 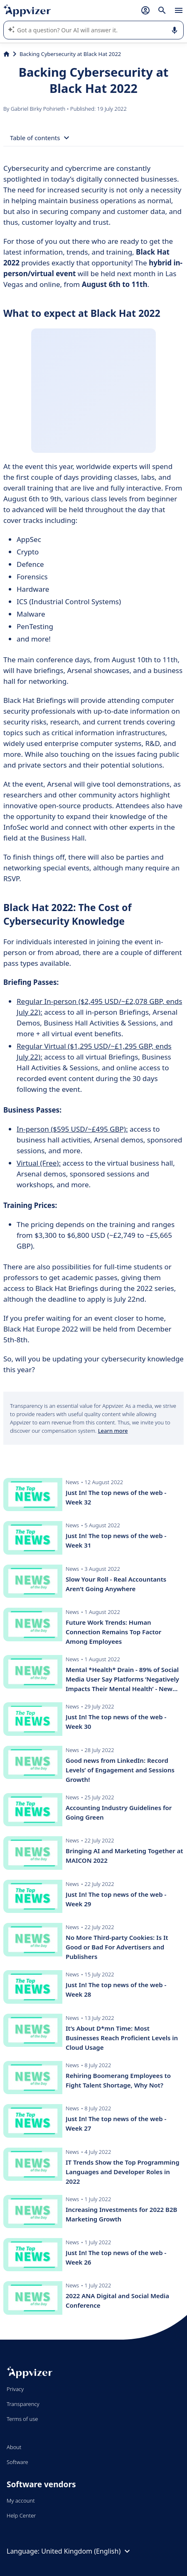 What do you see at coordinates (22, 2419) in the screenshot?
I see `Terms of use` at bounding box center [22, 2419].